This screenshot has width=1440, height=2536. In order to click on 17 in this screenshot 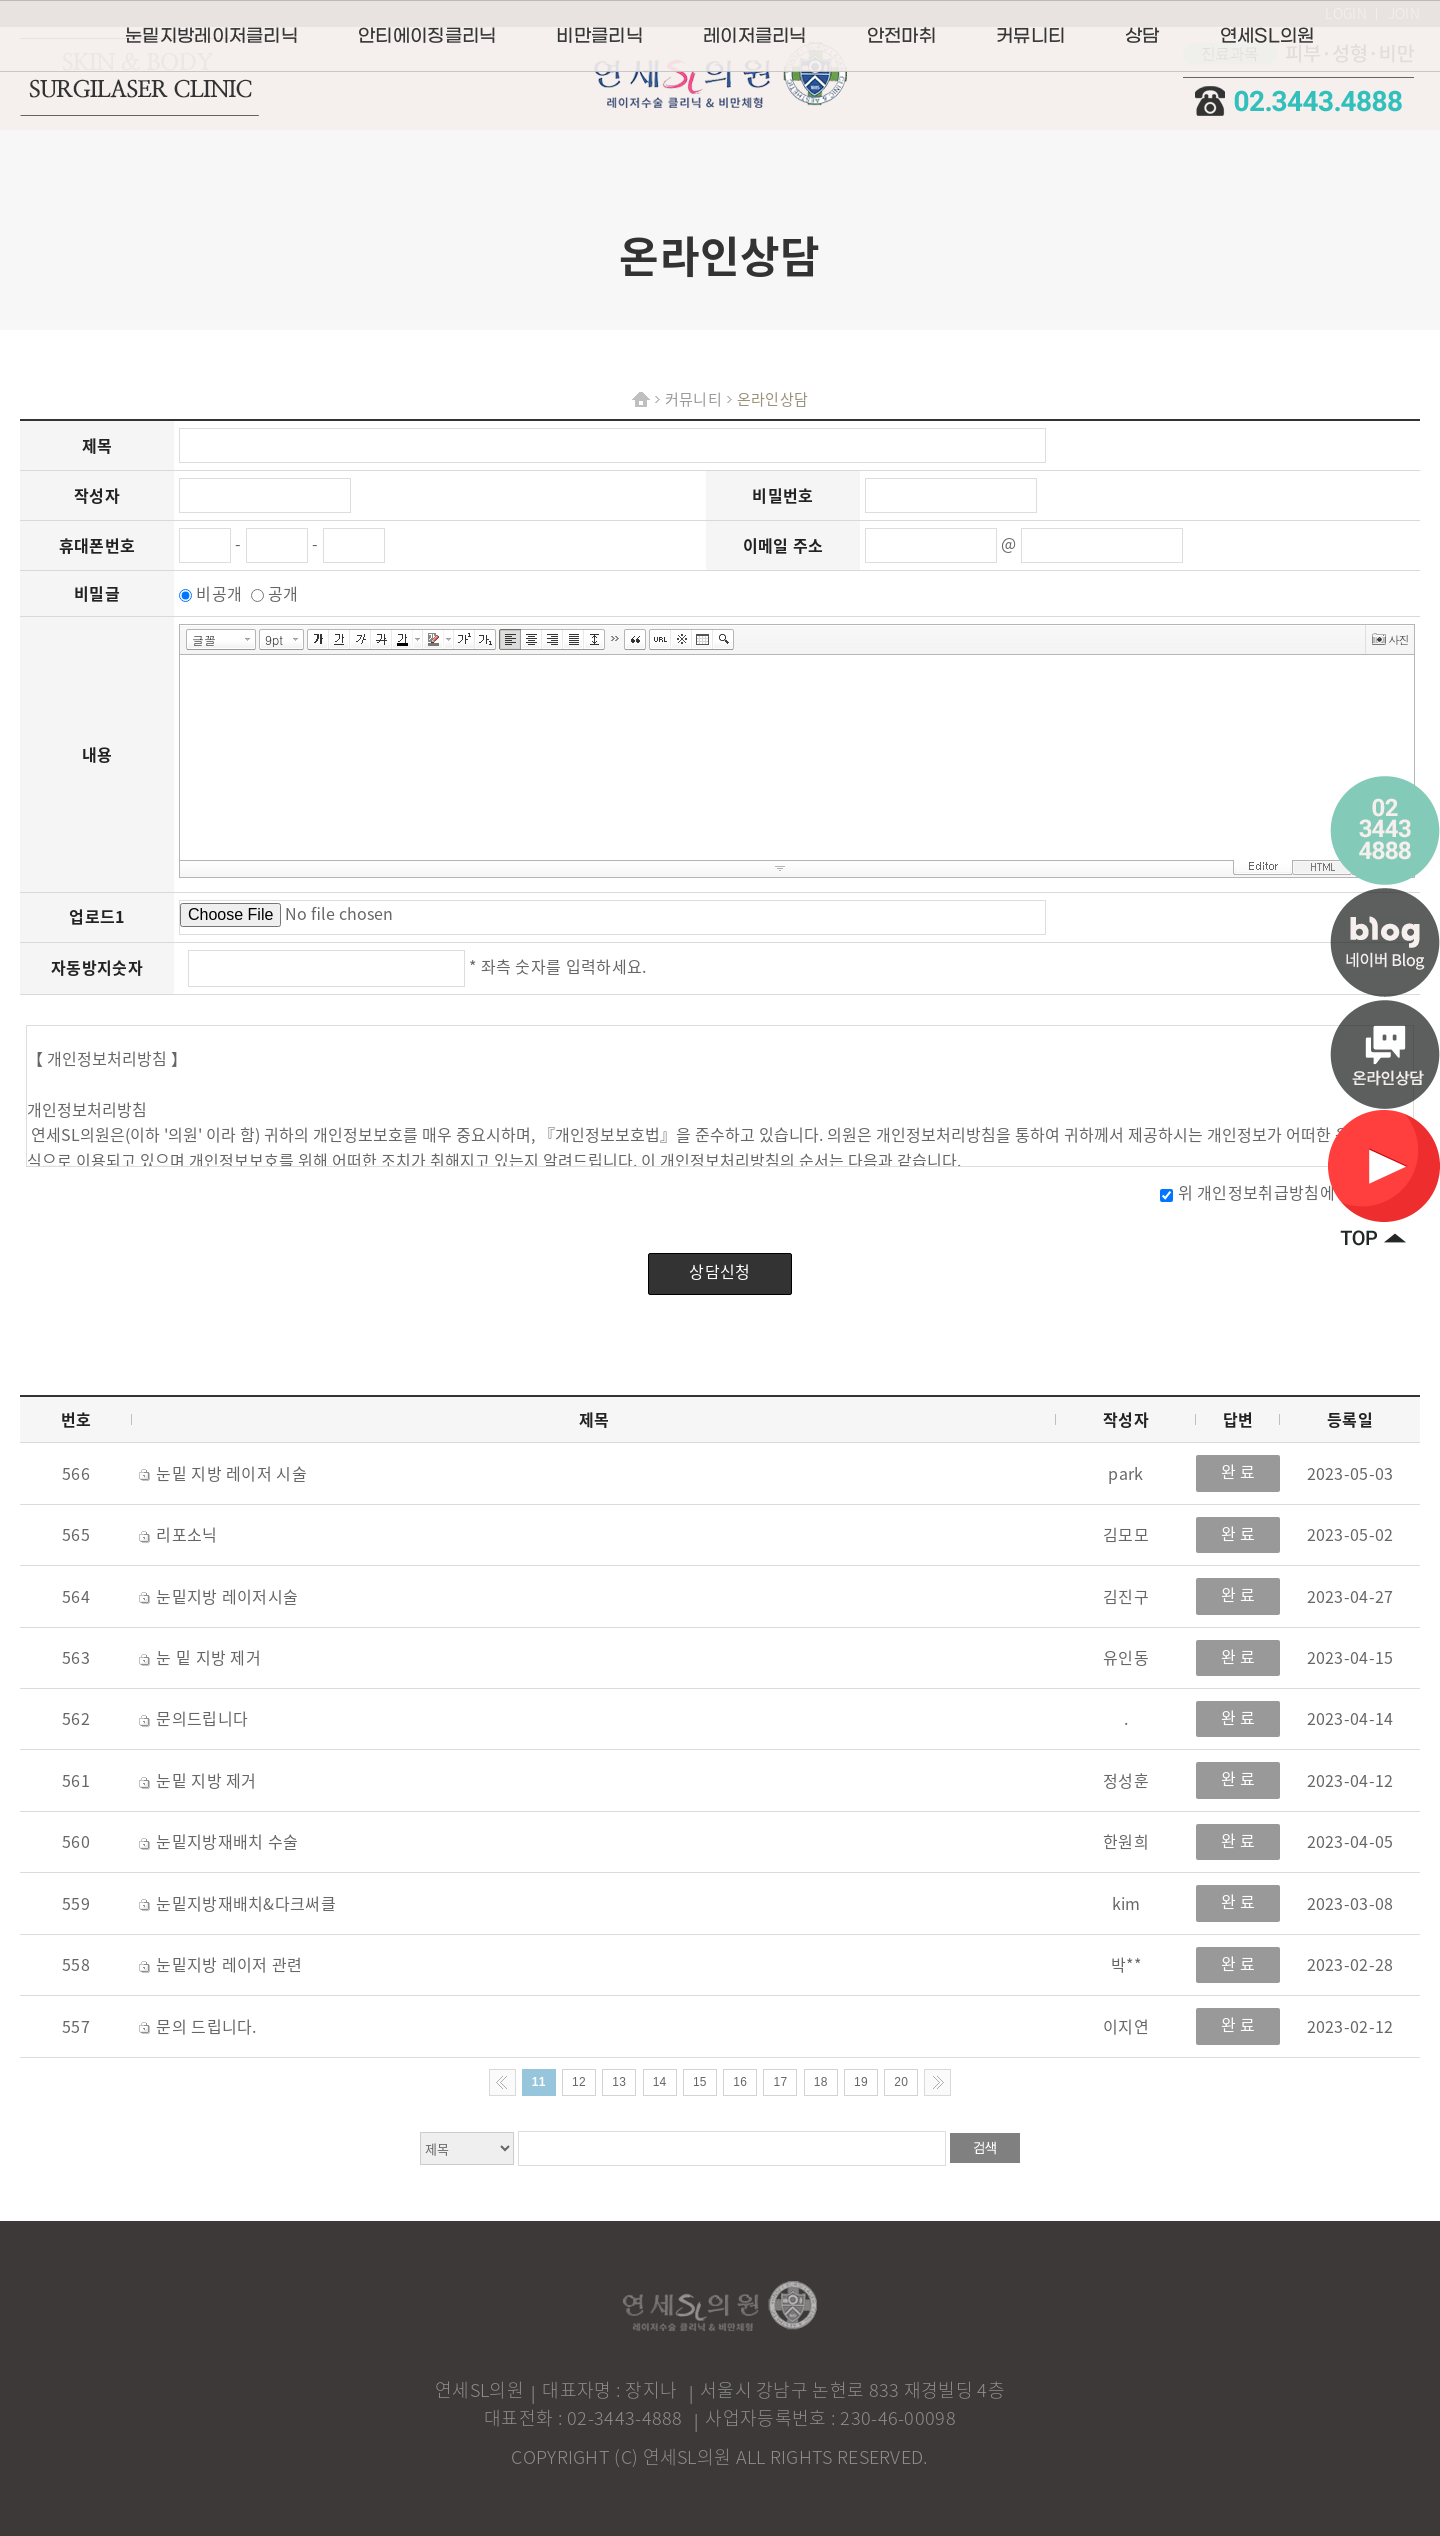, I will do `click(780, 2082)`.